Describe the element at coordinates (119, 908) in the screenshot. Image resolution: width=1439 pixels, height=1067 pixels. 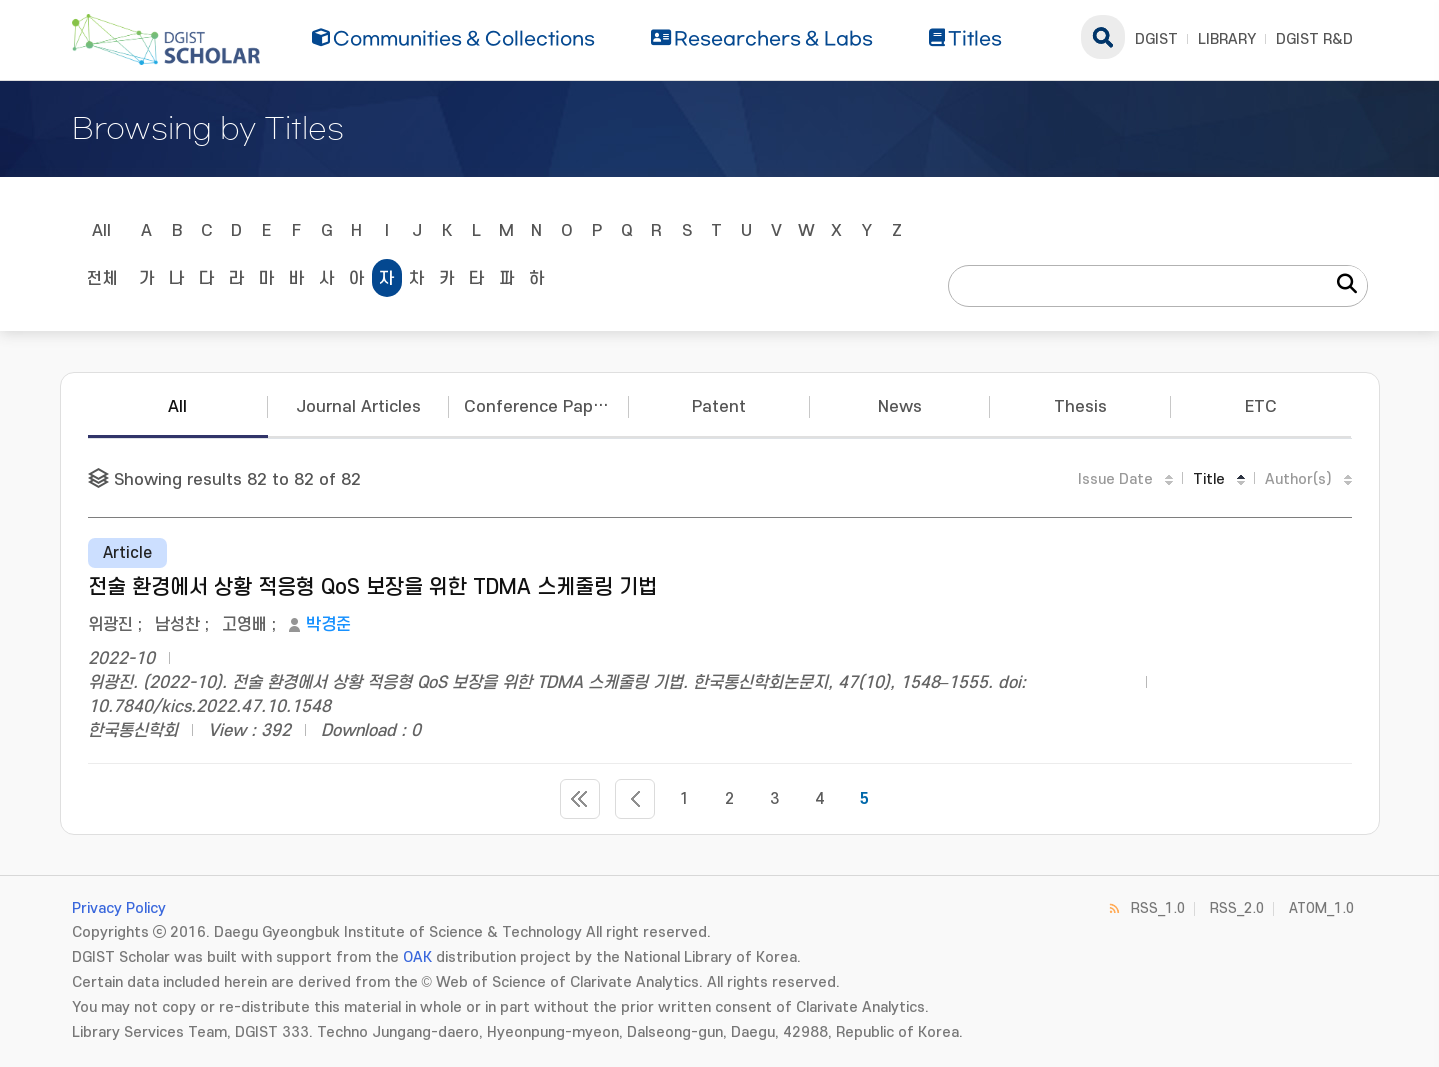
I see `Privacy Policy` at that location.